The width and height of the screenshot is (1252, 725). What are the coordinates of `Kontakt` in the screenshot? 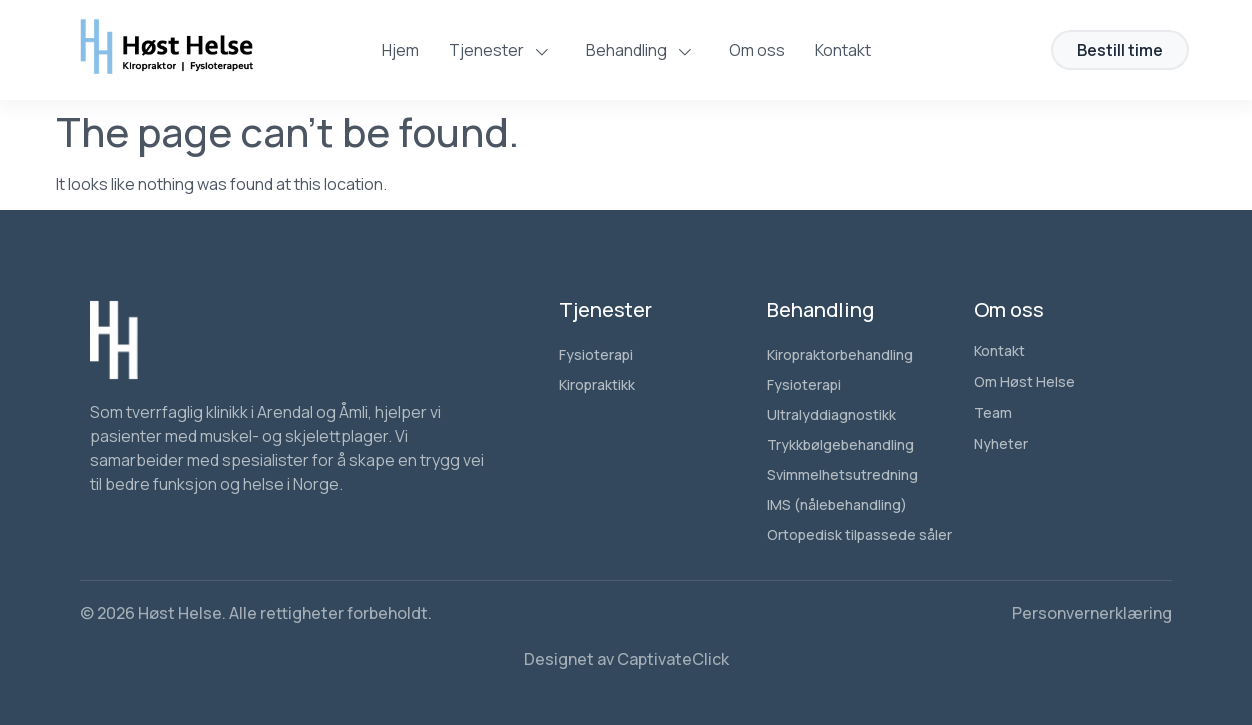 It's located at (843, 50).